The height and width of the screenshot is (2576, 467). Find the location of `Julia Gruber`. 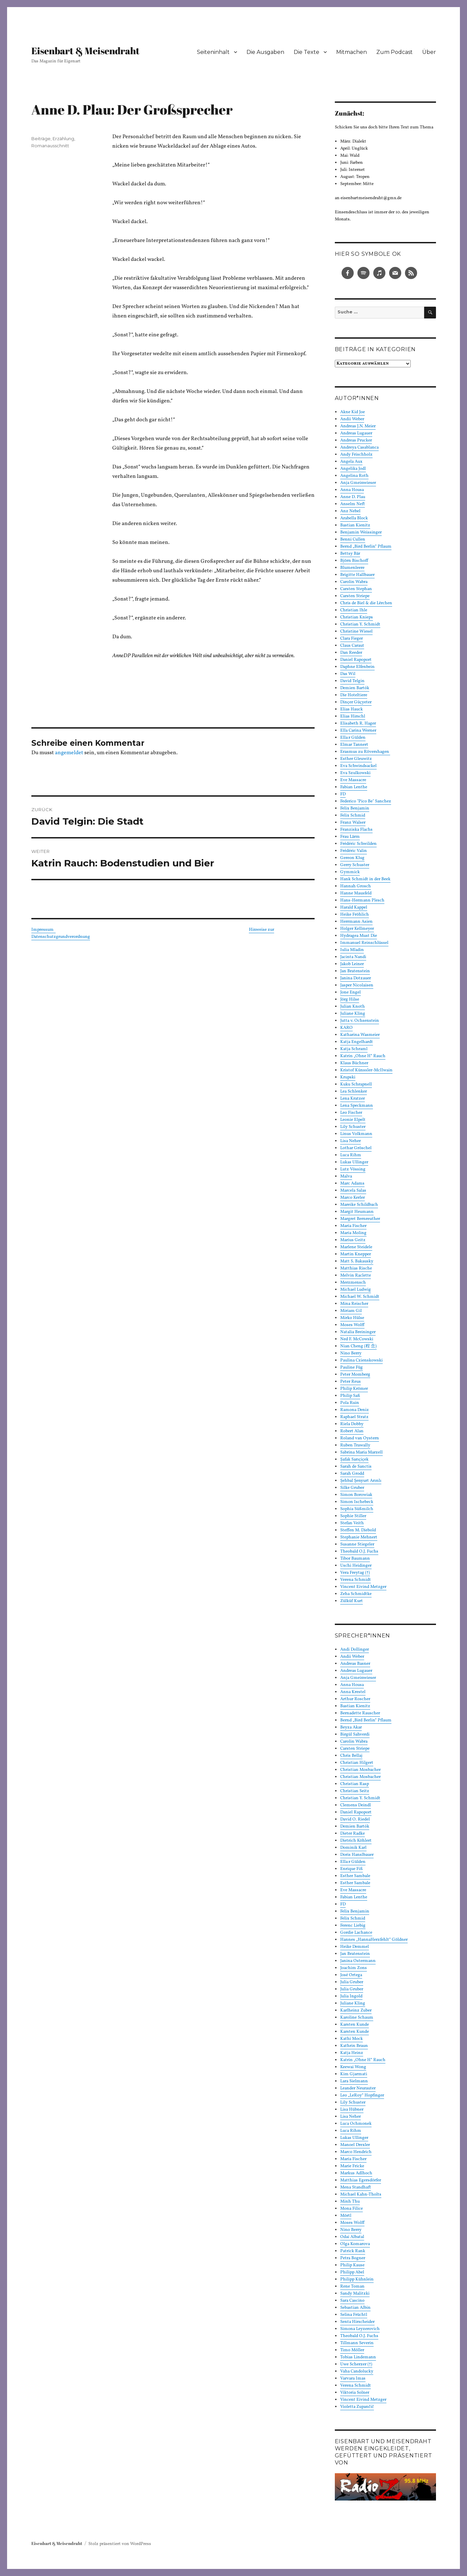

Julia Gruber is located at coordinates (351, 1982).